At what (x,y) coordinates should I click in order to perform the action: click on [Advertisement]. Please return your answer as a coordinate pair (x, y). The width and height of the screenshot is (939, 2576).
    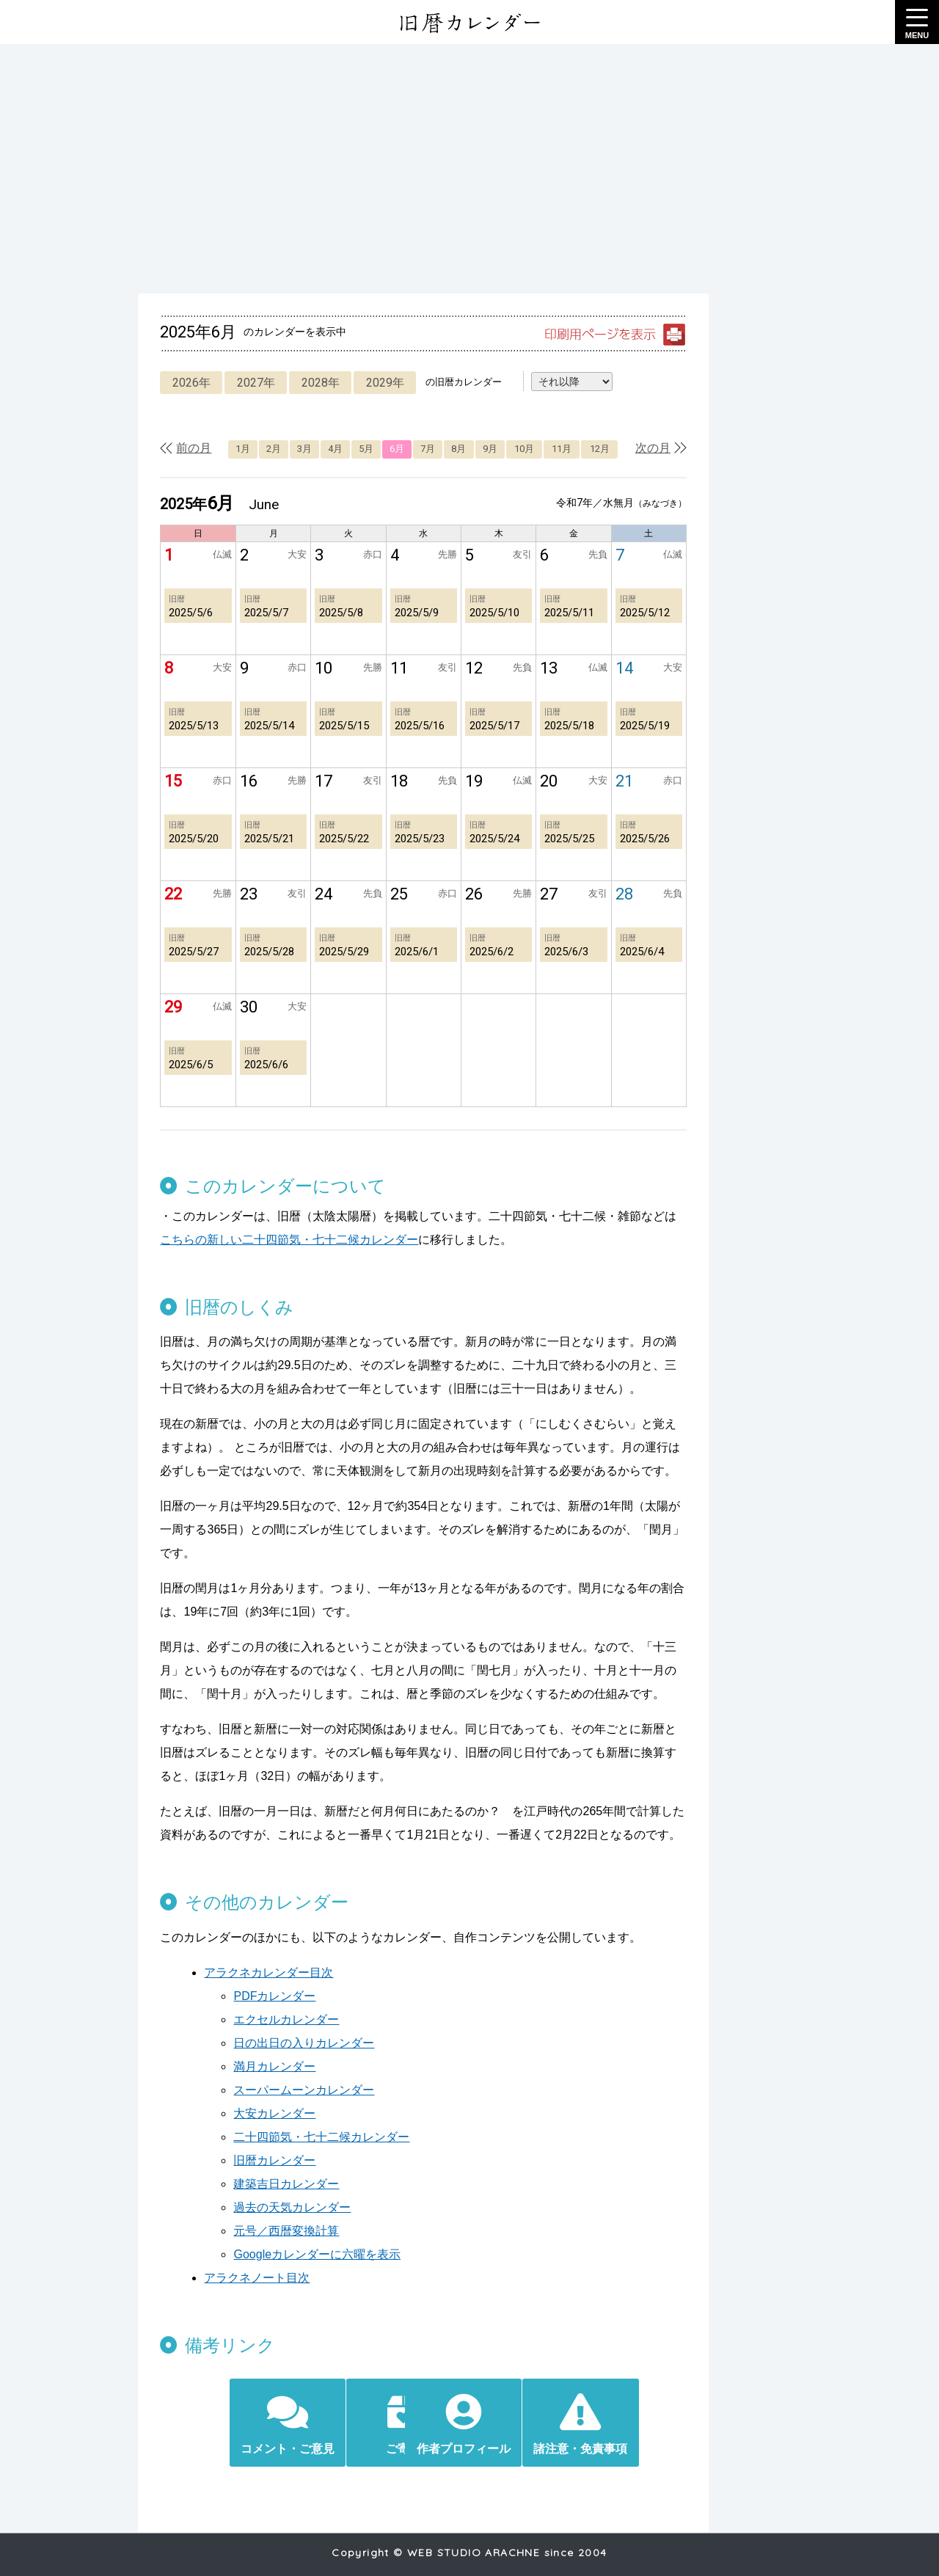
    Looking at the image, I should click on (469, 168).